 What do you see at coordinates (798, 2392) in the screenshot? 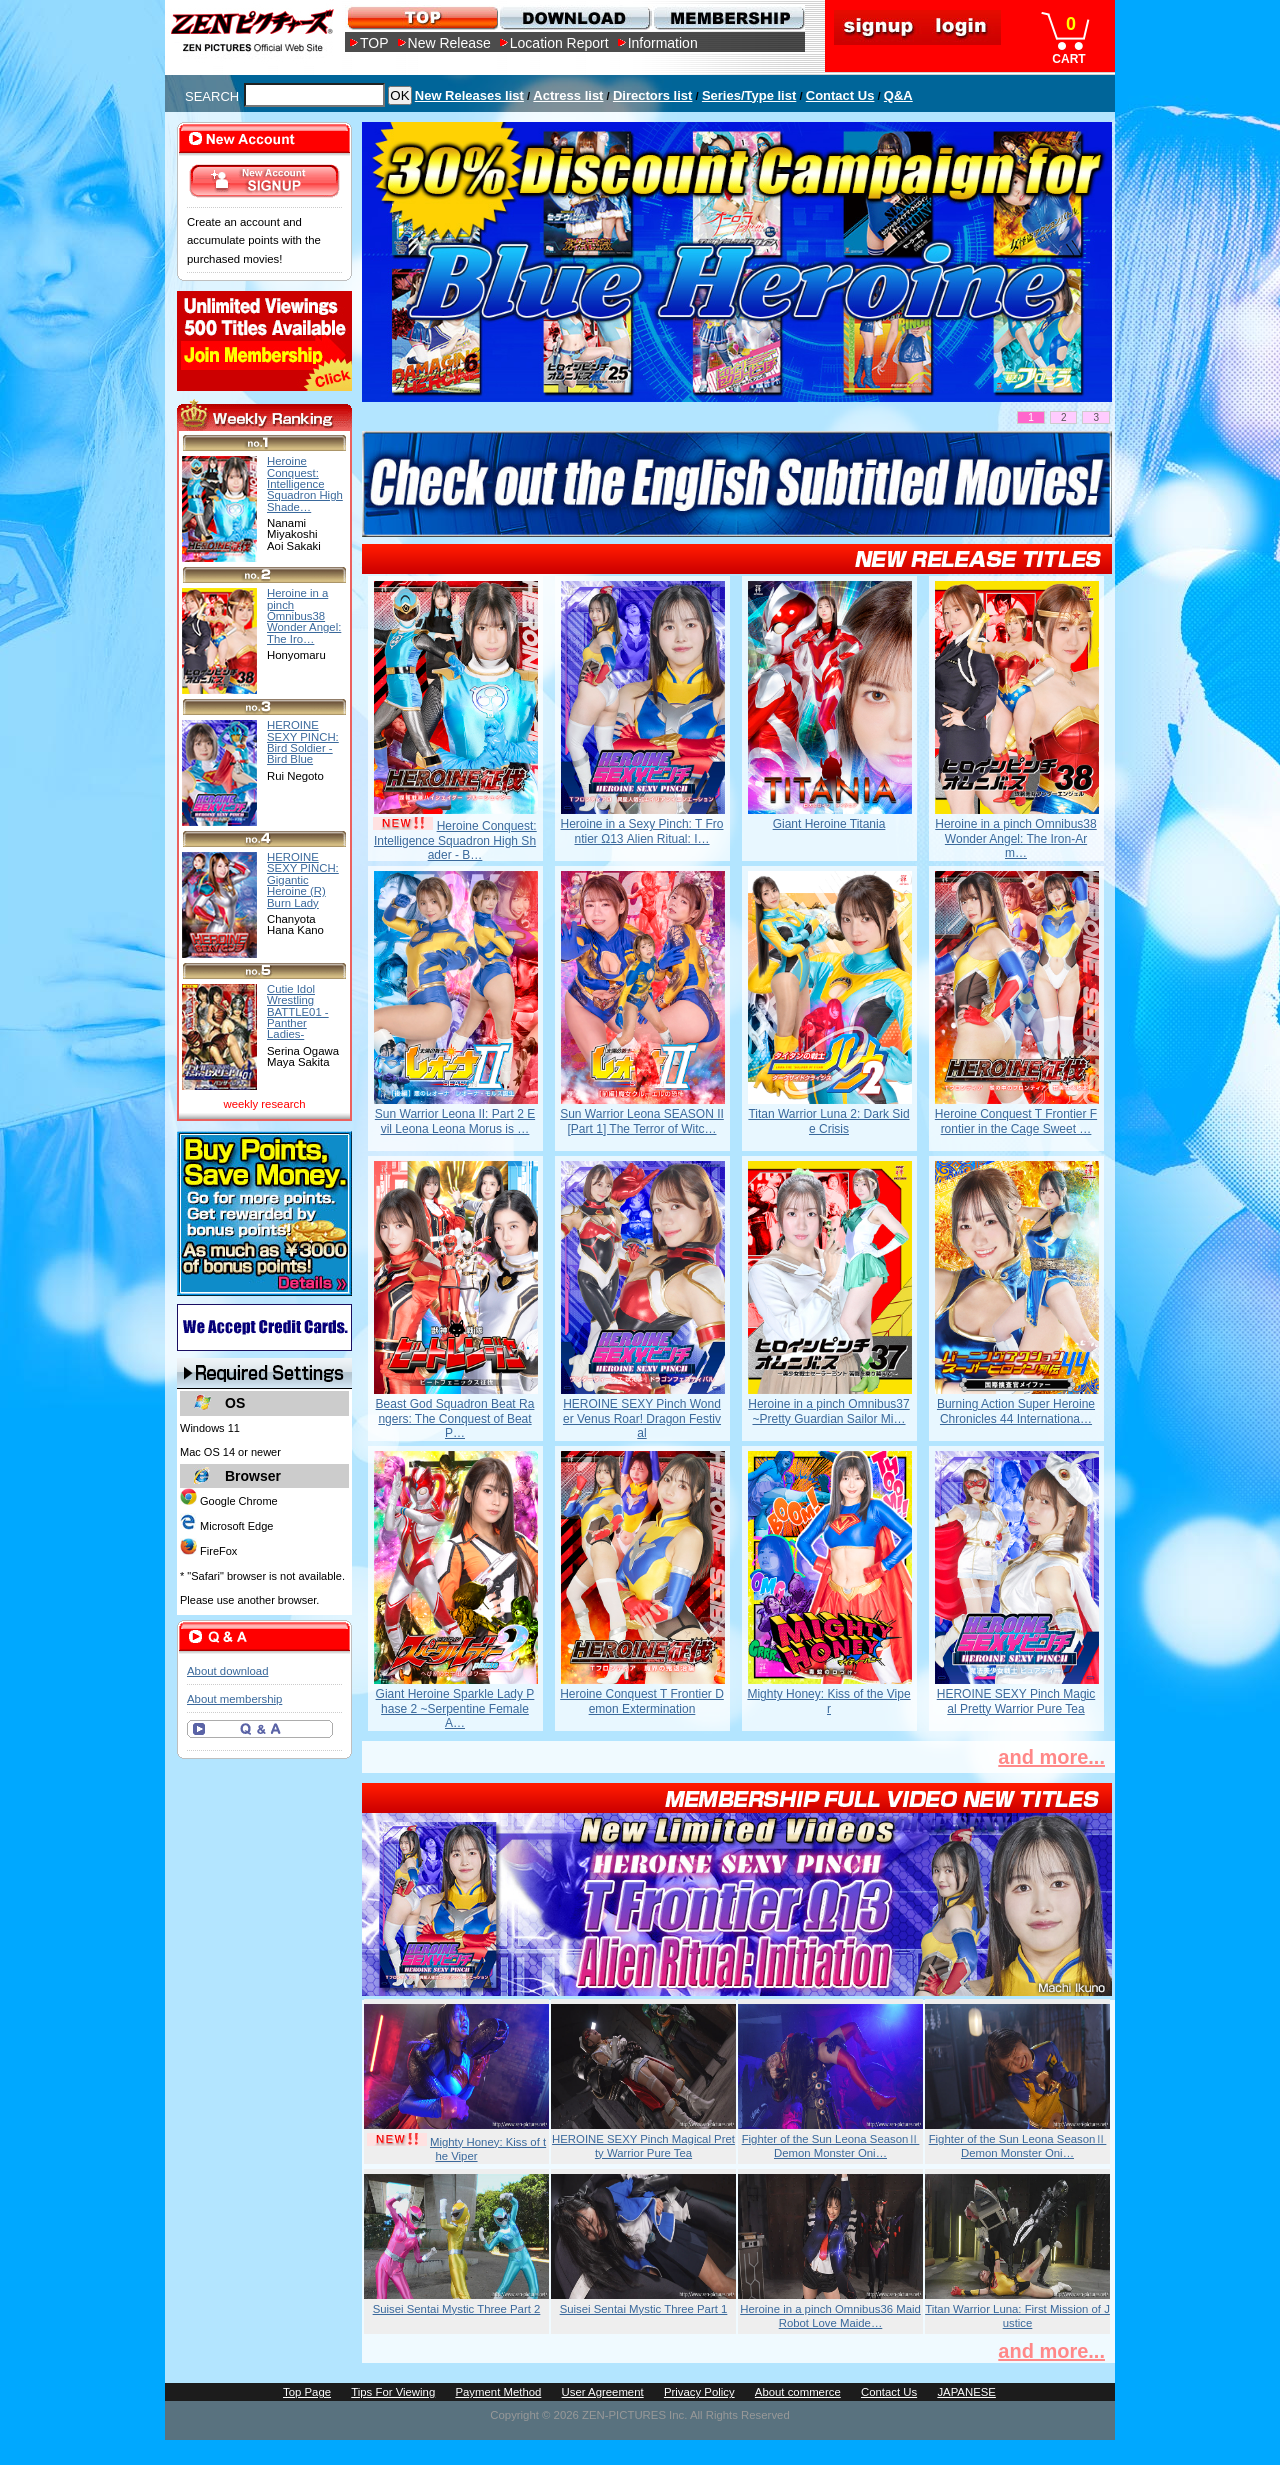
I see `About commerce` at bounding box center [798, 2392].